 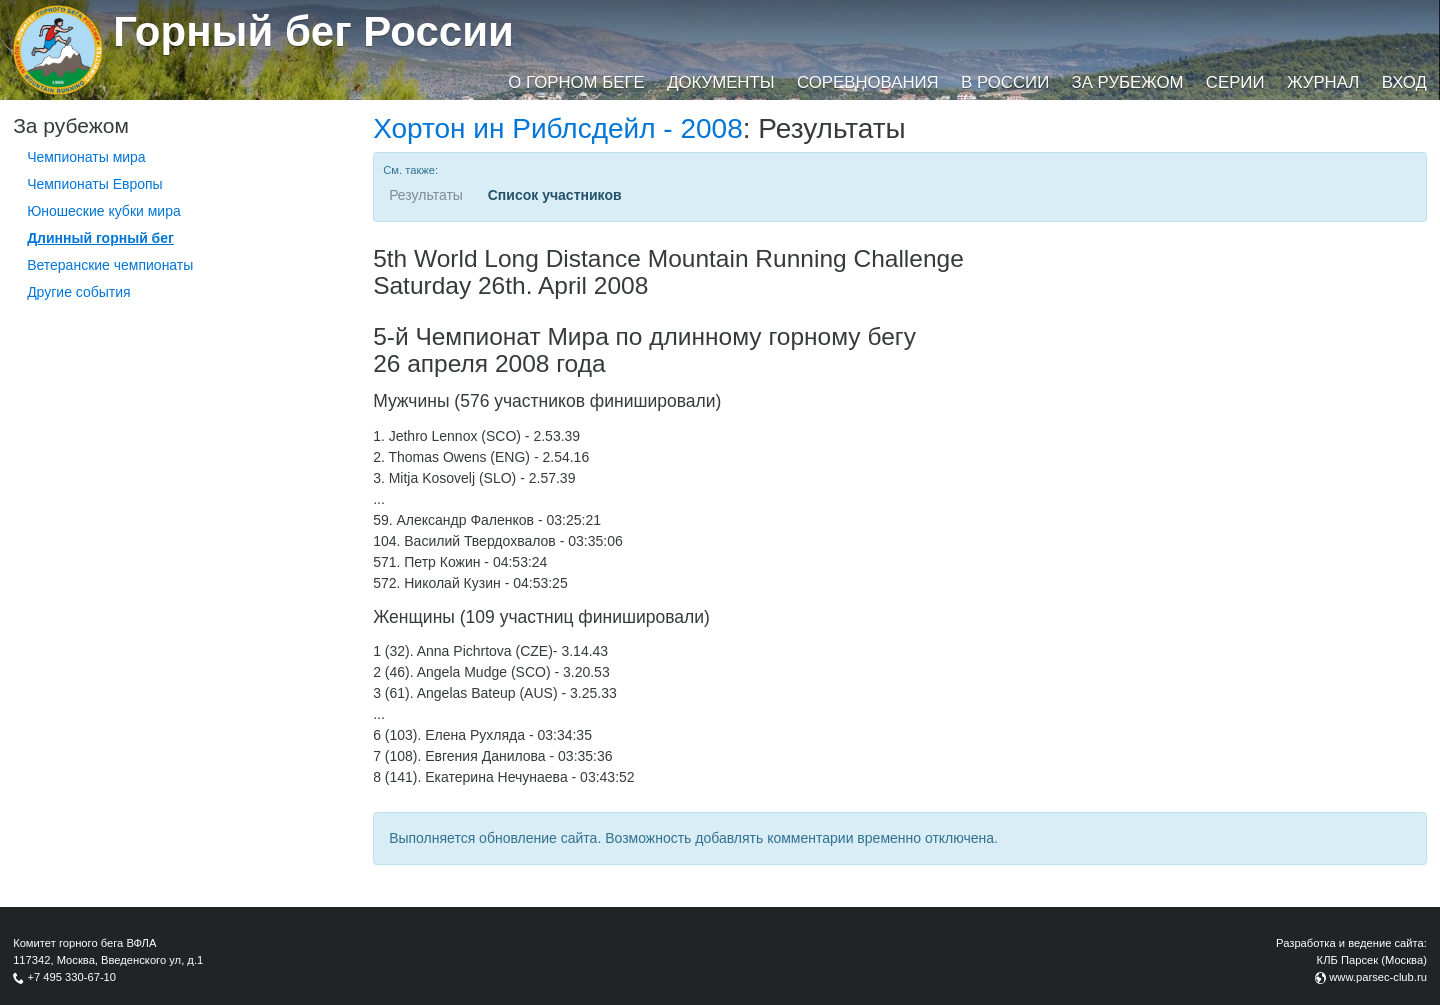 I want to click on Чемпионаты Европы, so click(x=95, y=184).